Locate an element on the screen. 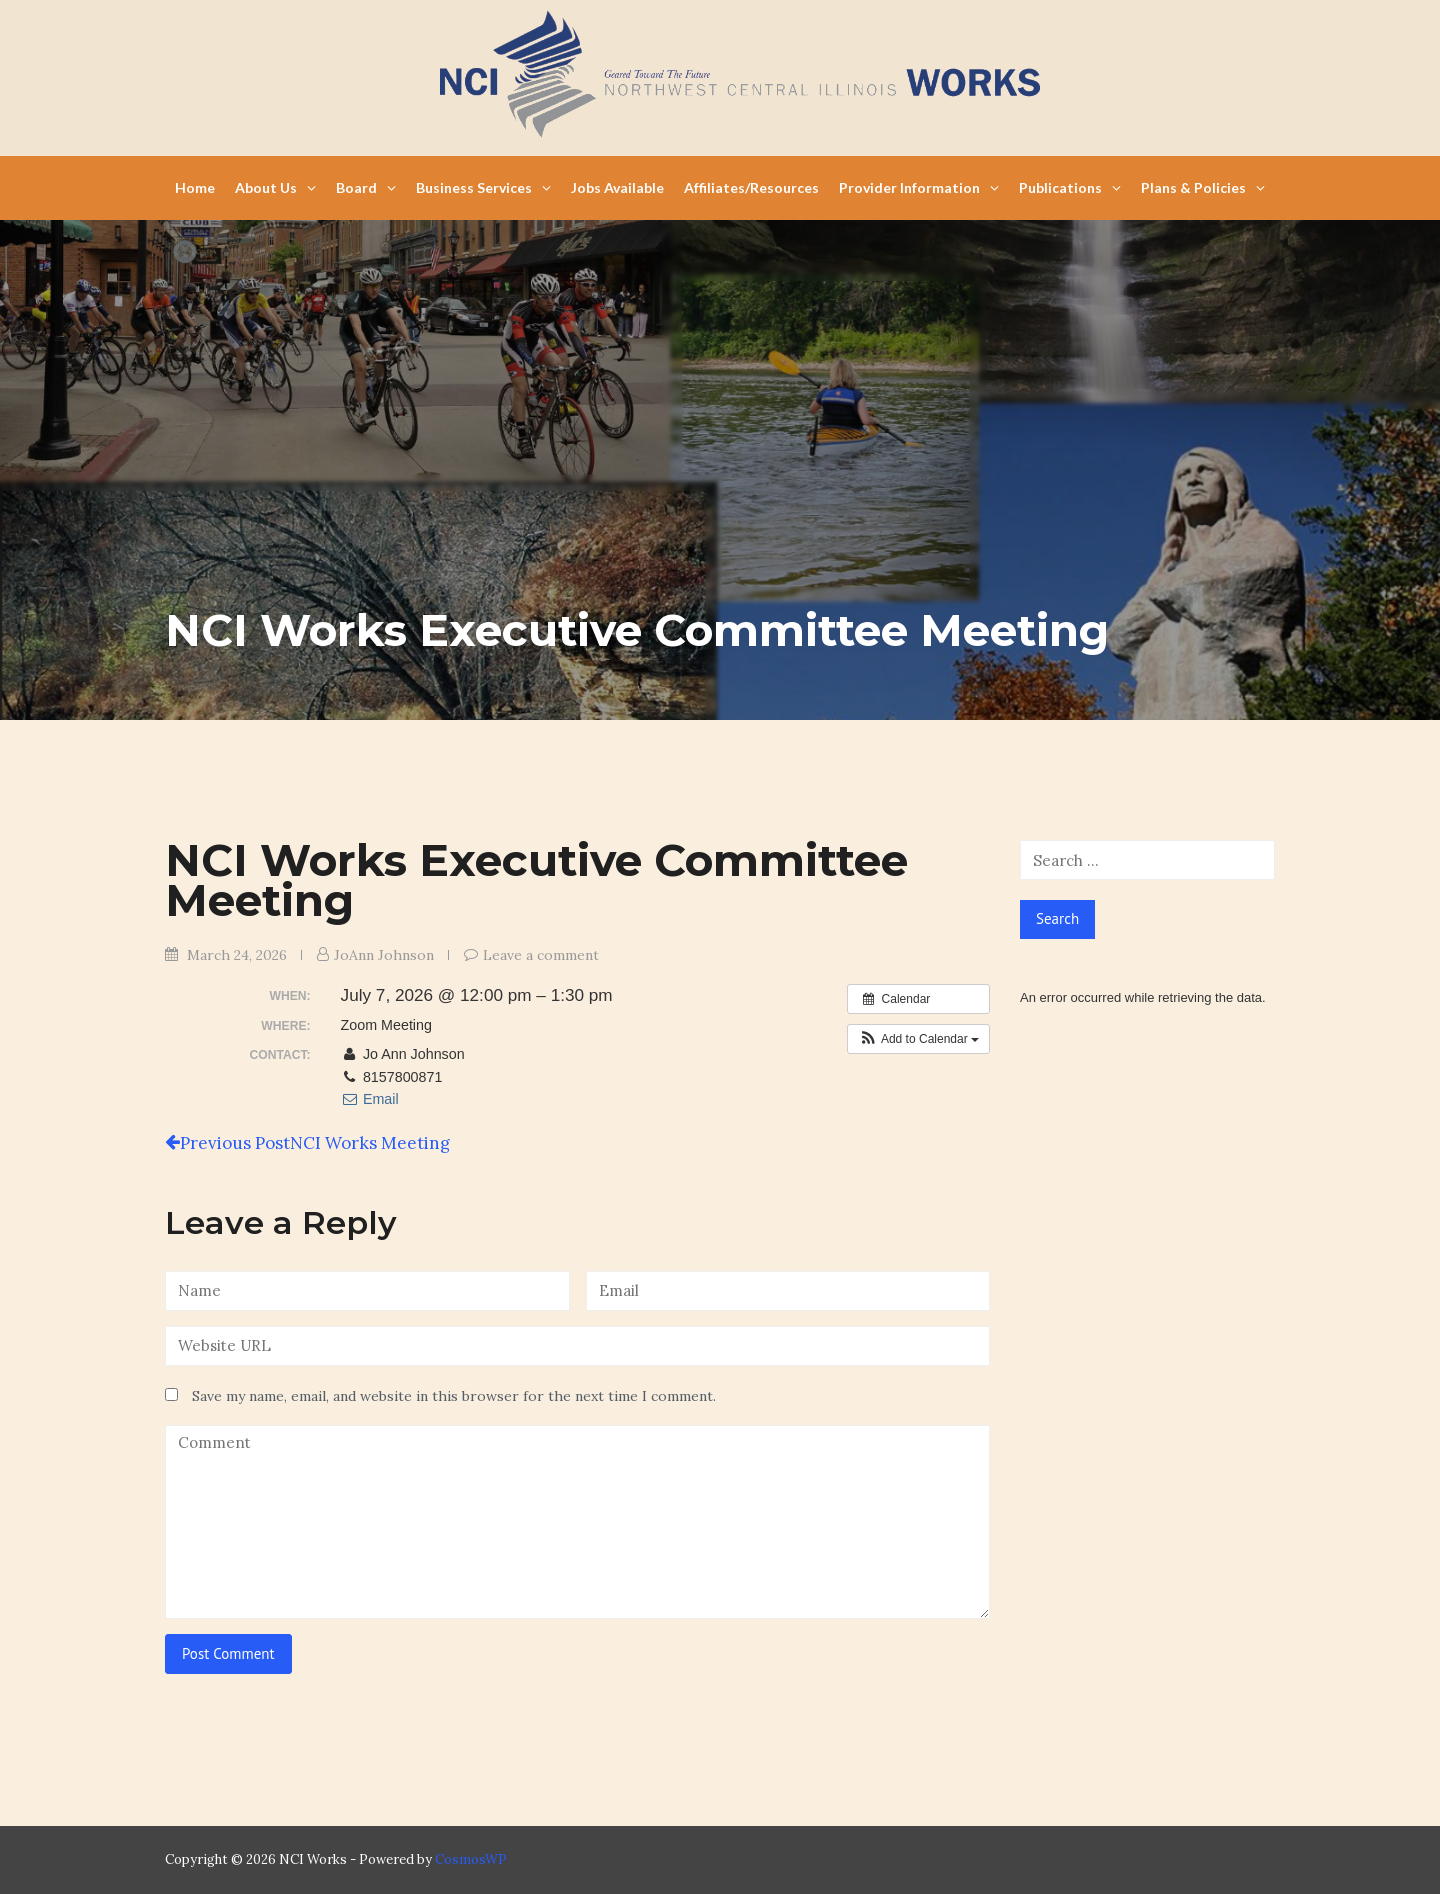  Board is located at coordinates (366, 187).